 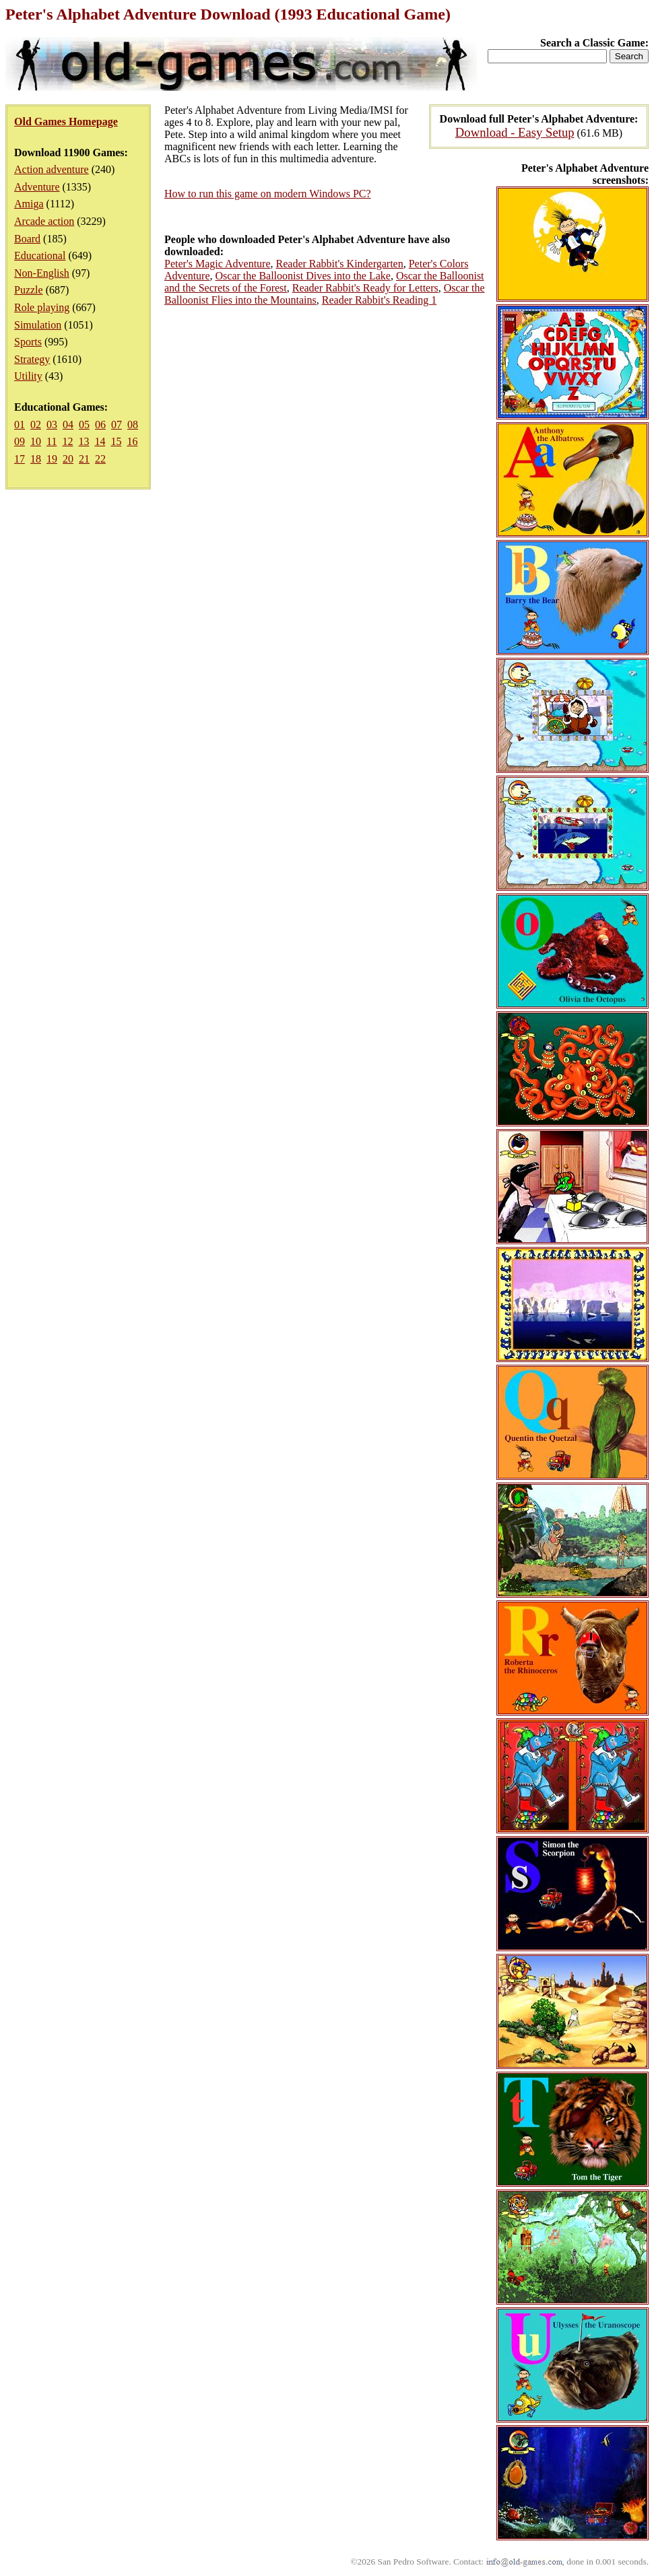 What do you see at coordinates (99, 441) in the screenshot?
I see `14` at bounding box center [99, 441].